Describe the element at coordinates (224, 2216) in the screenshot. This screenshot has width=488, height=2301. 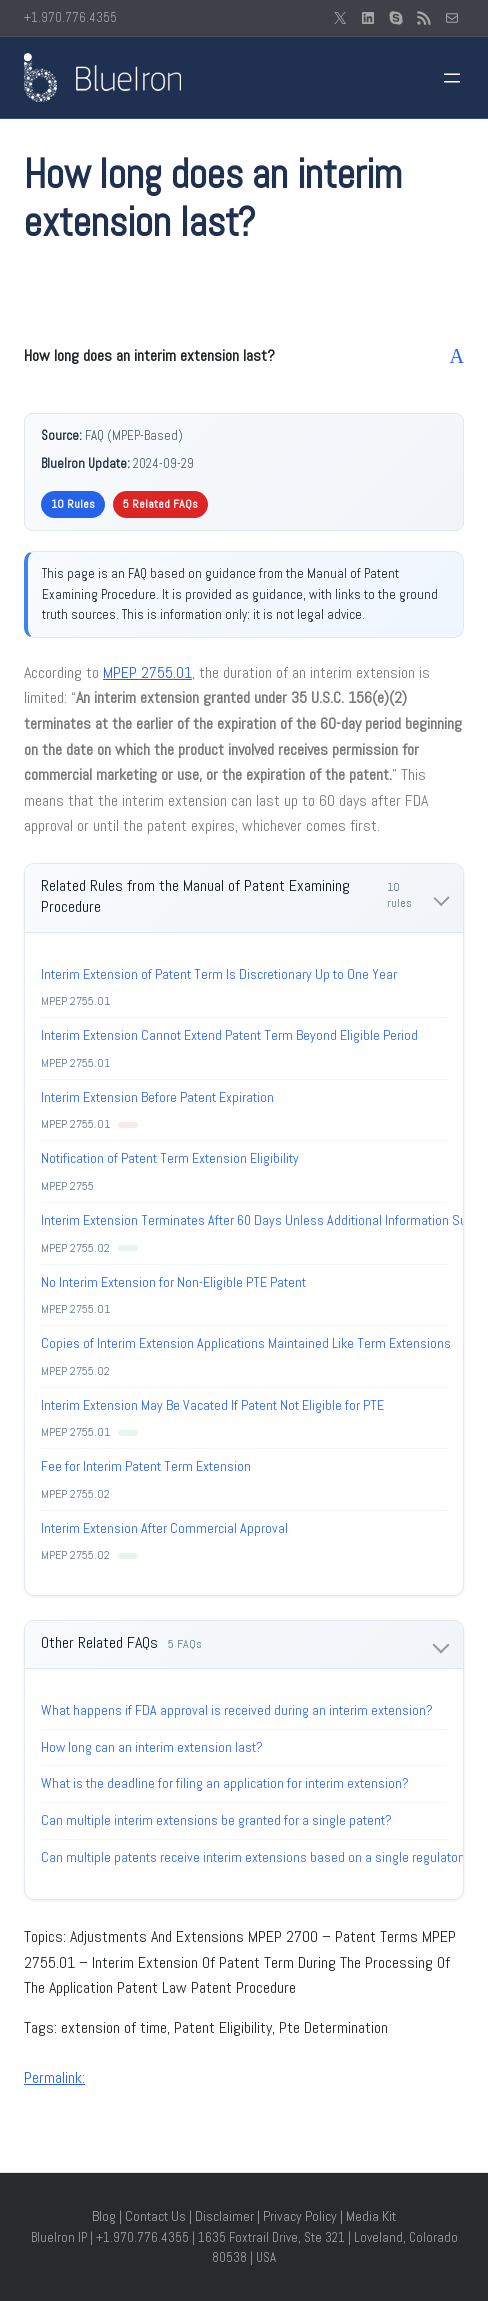
I see `Disclaimer` at that location.